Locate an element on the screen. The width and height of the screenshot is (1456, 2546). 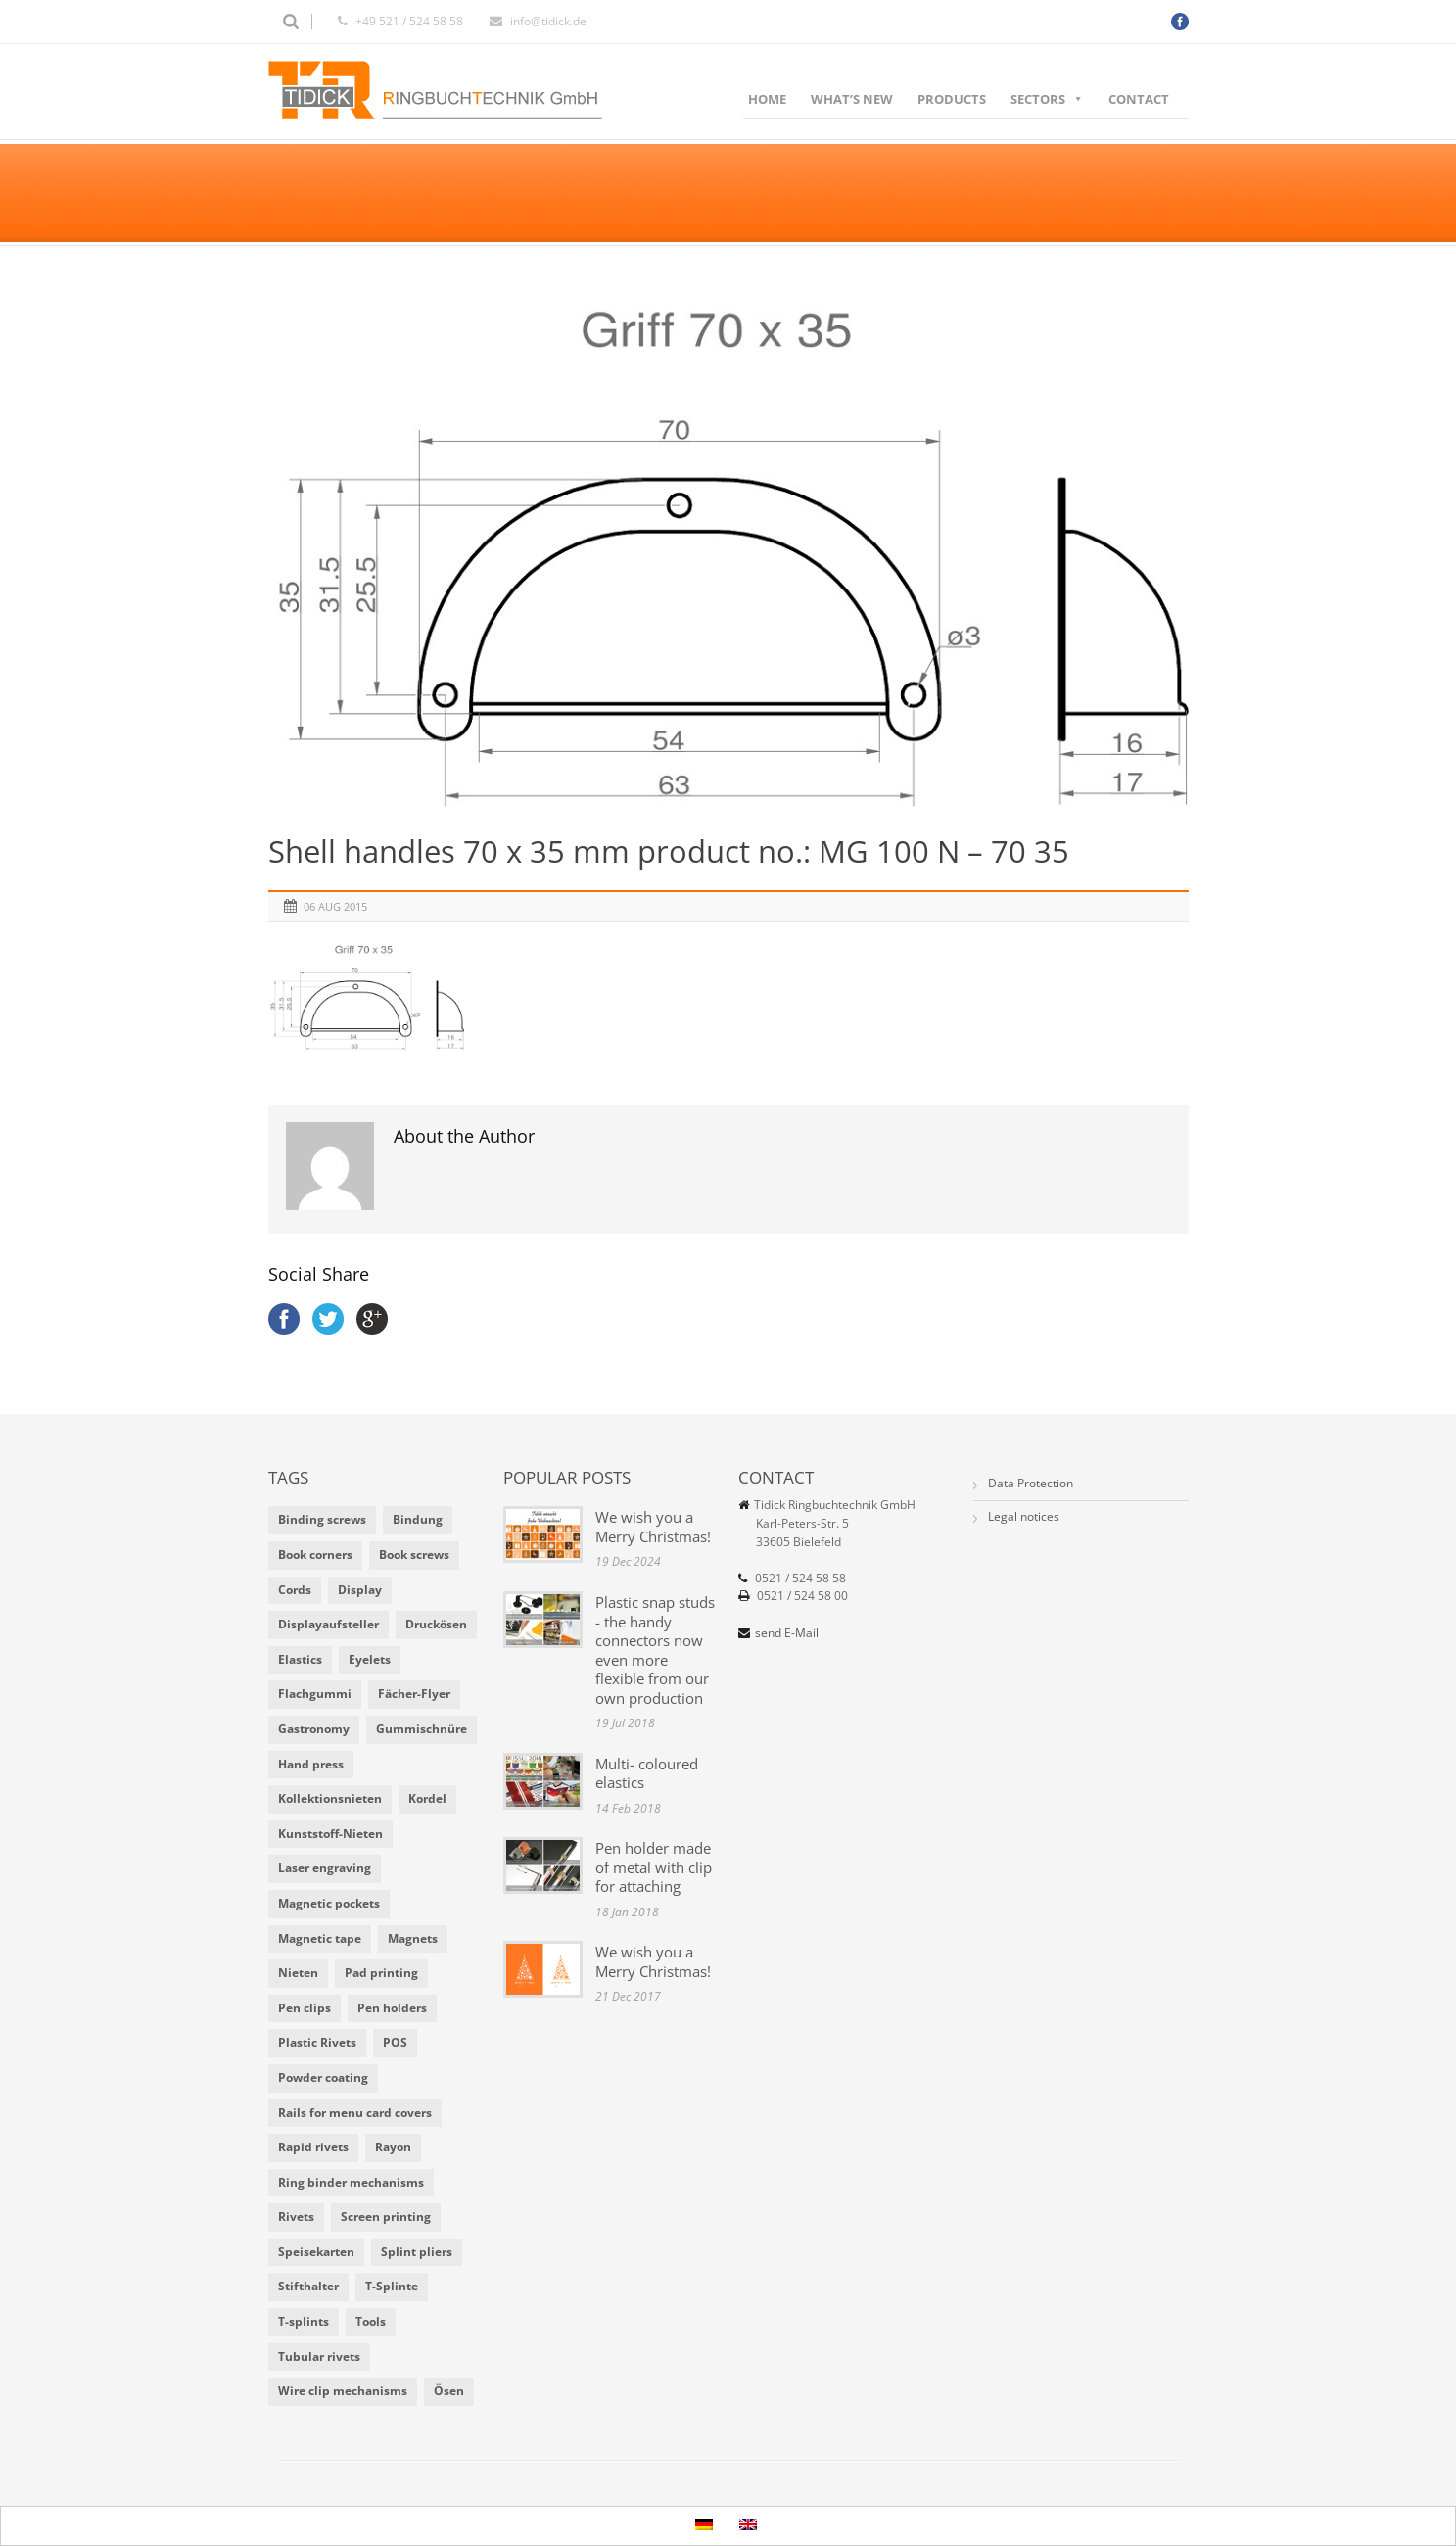
Rayon [Rayon (1 item)] is located at coordinates (393, 2147).